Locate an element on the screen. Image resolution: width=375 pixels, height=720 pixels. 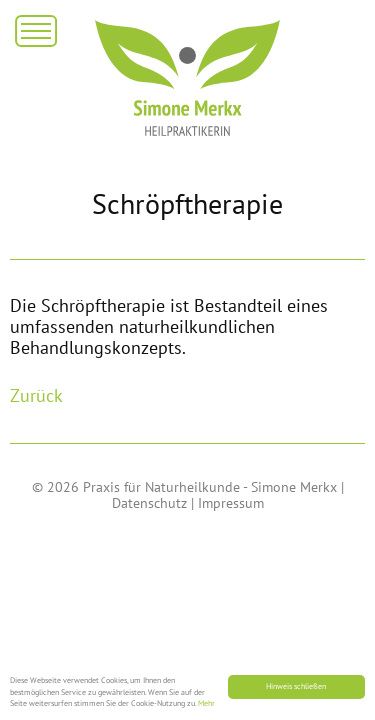
Datenschutz is located at coordinates (149, 503).